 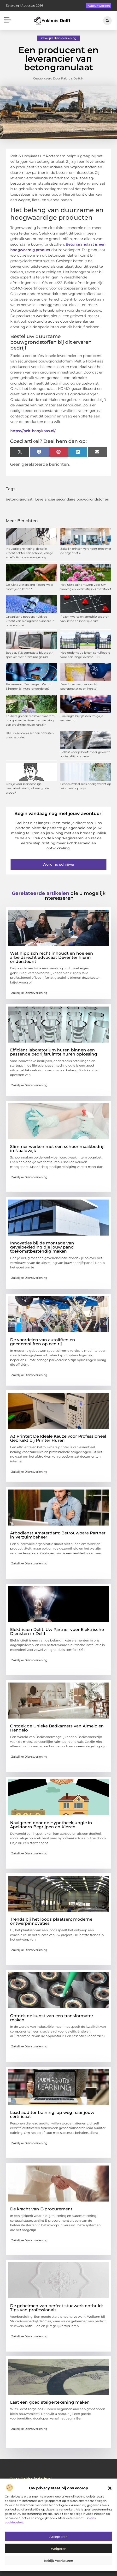 I want to click on Trends bij het loods plaatsen: moderne ontwerpinnovaties, so click(x=51, y=1921).